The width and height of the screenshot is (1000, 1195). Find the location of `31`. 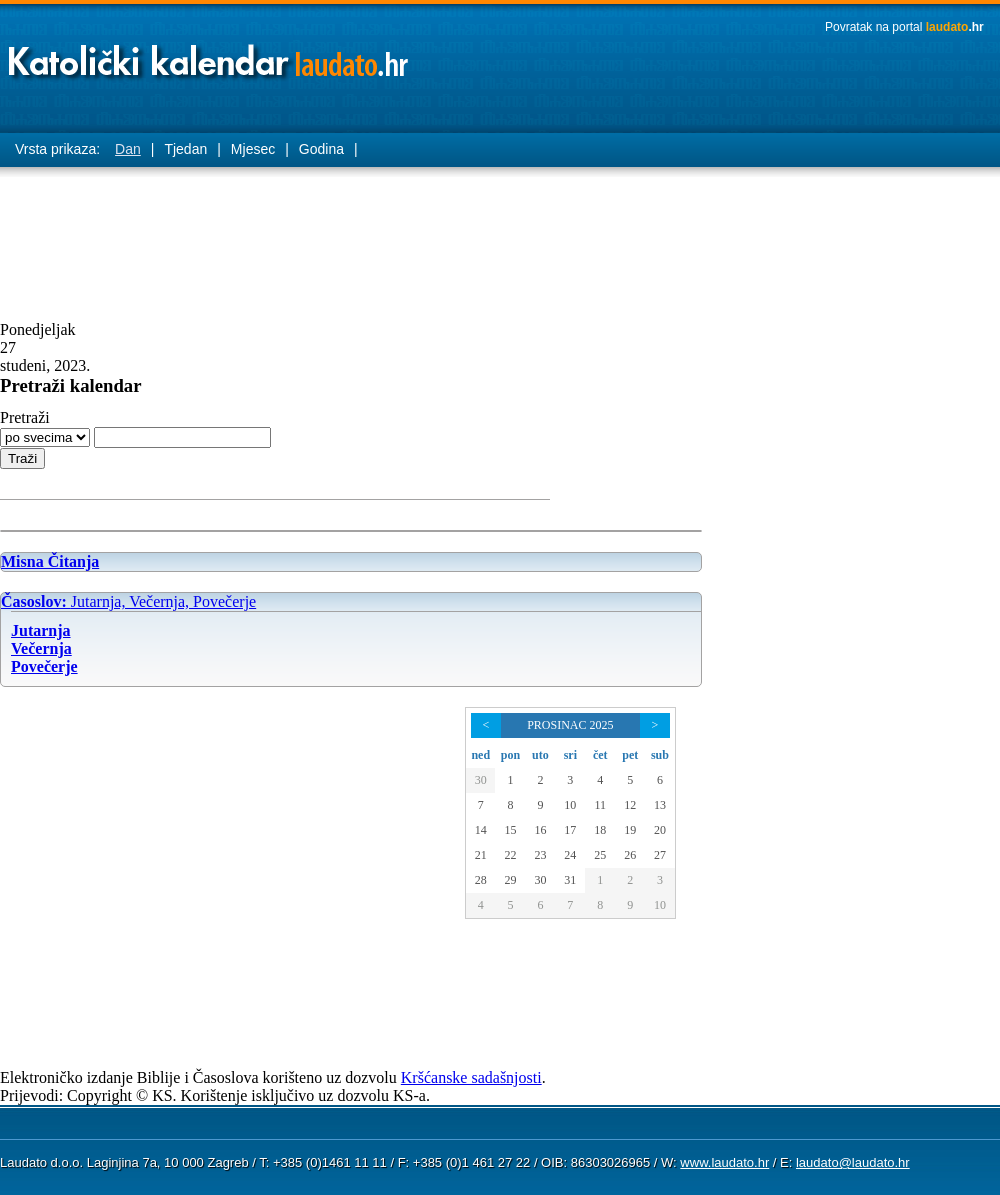

31 is located at coordinates (570, 880).